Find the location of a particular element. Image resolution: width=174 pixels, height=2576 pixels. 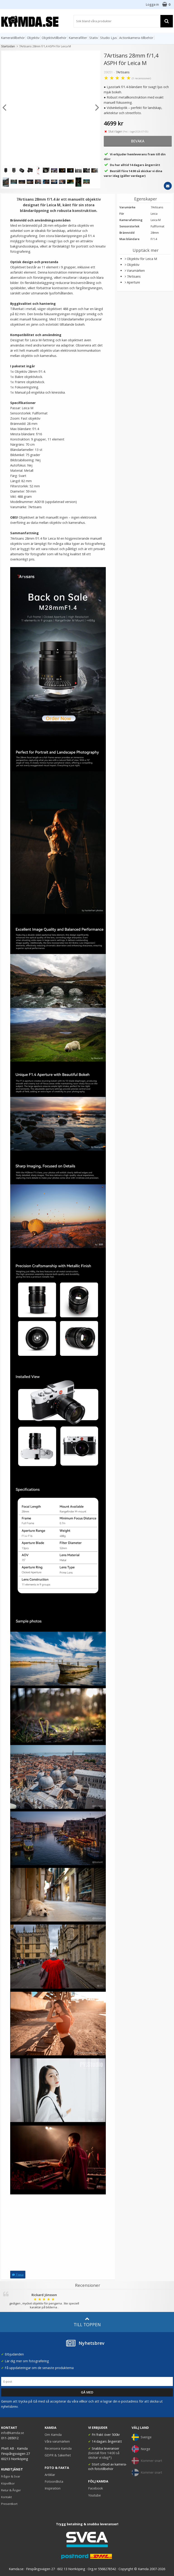

Logga in is located at coordinates (152, 4).